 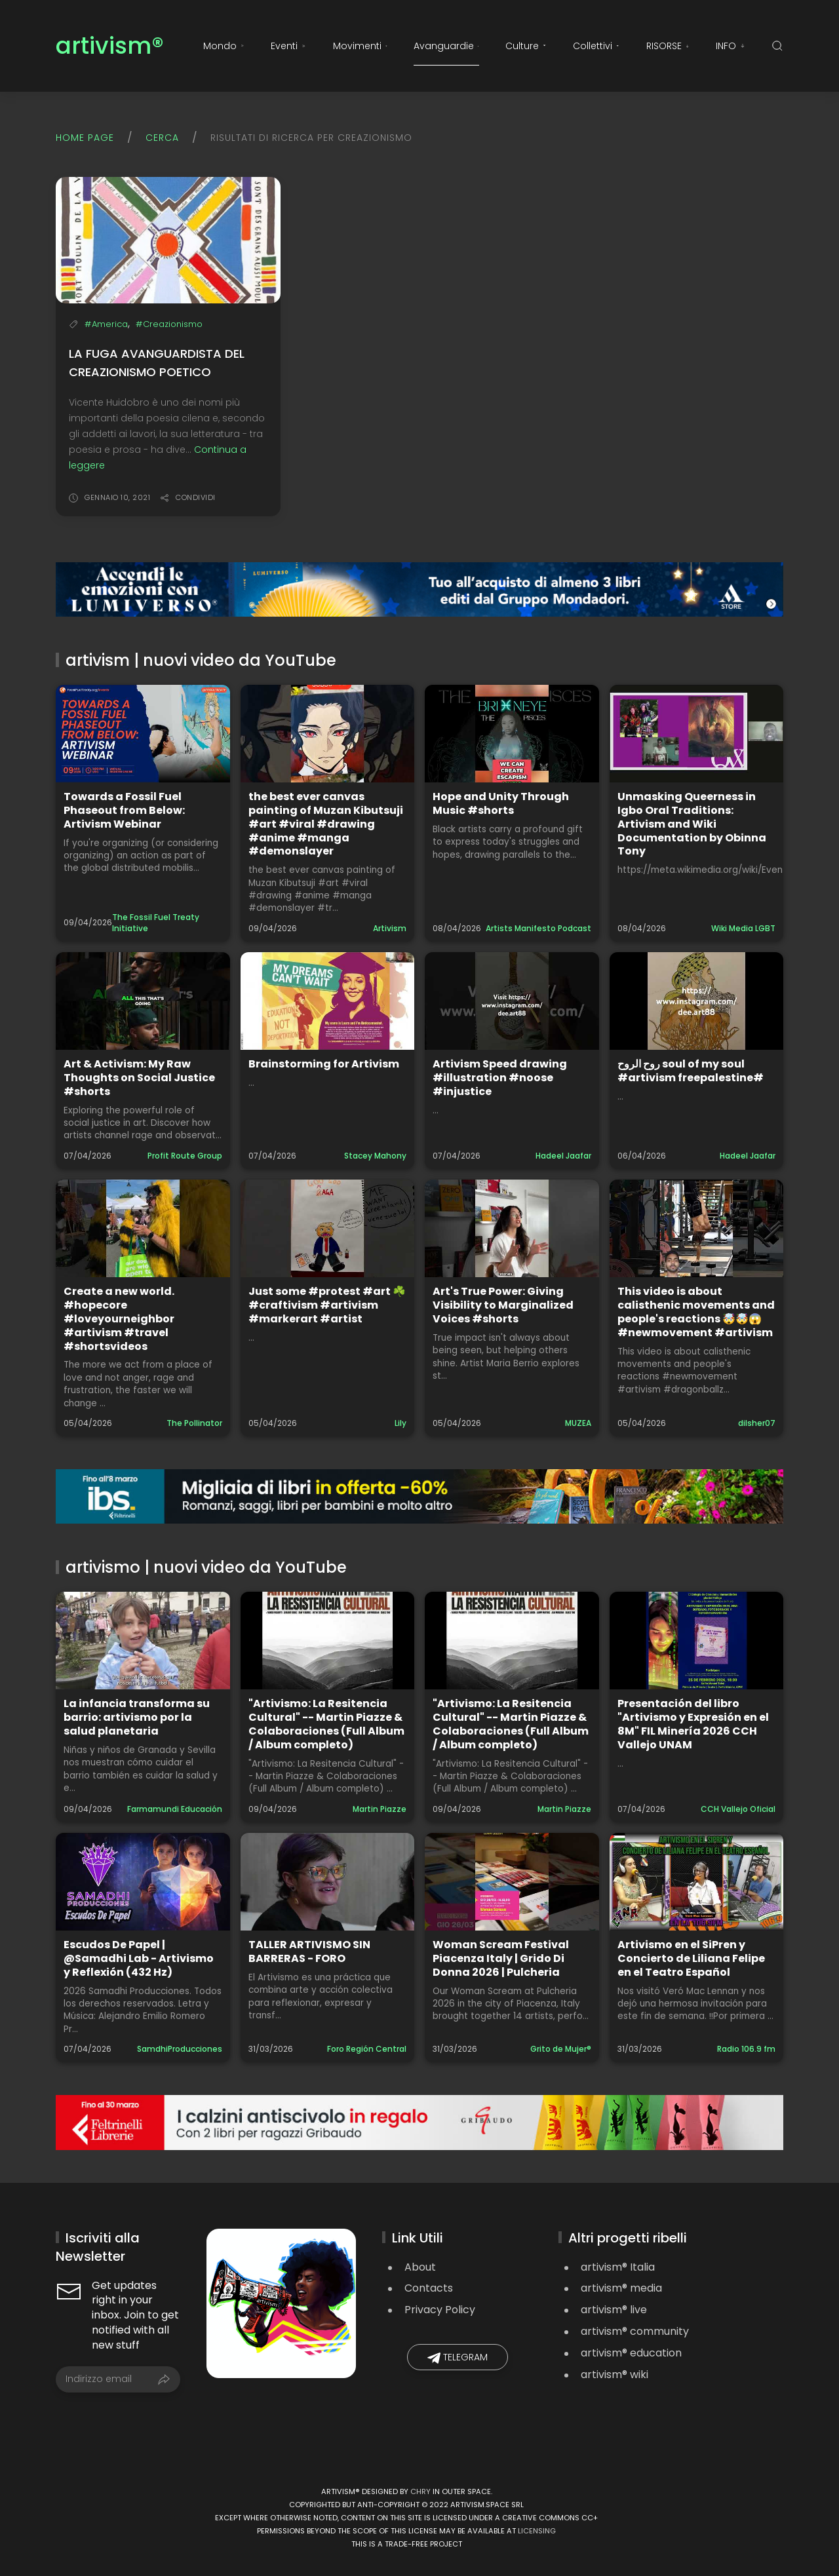 I want to click on Just some #protest #art ☘️ #craftivism #artivism #markerart #artist, so click(x=327, y=1305).